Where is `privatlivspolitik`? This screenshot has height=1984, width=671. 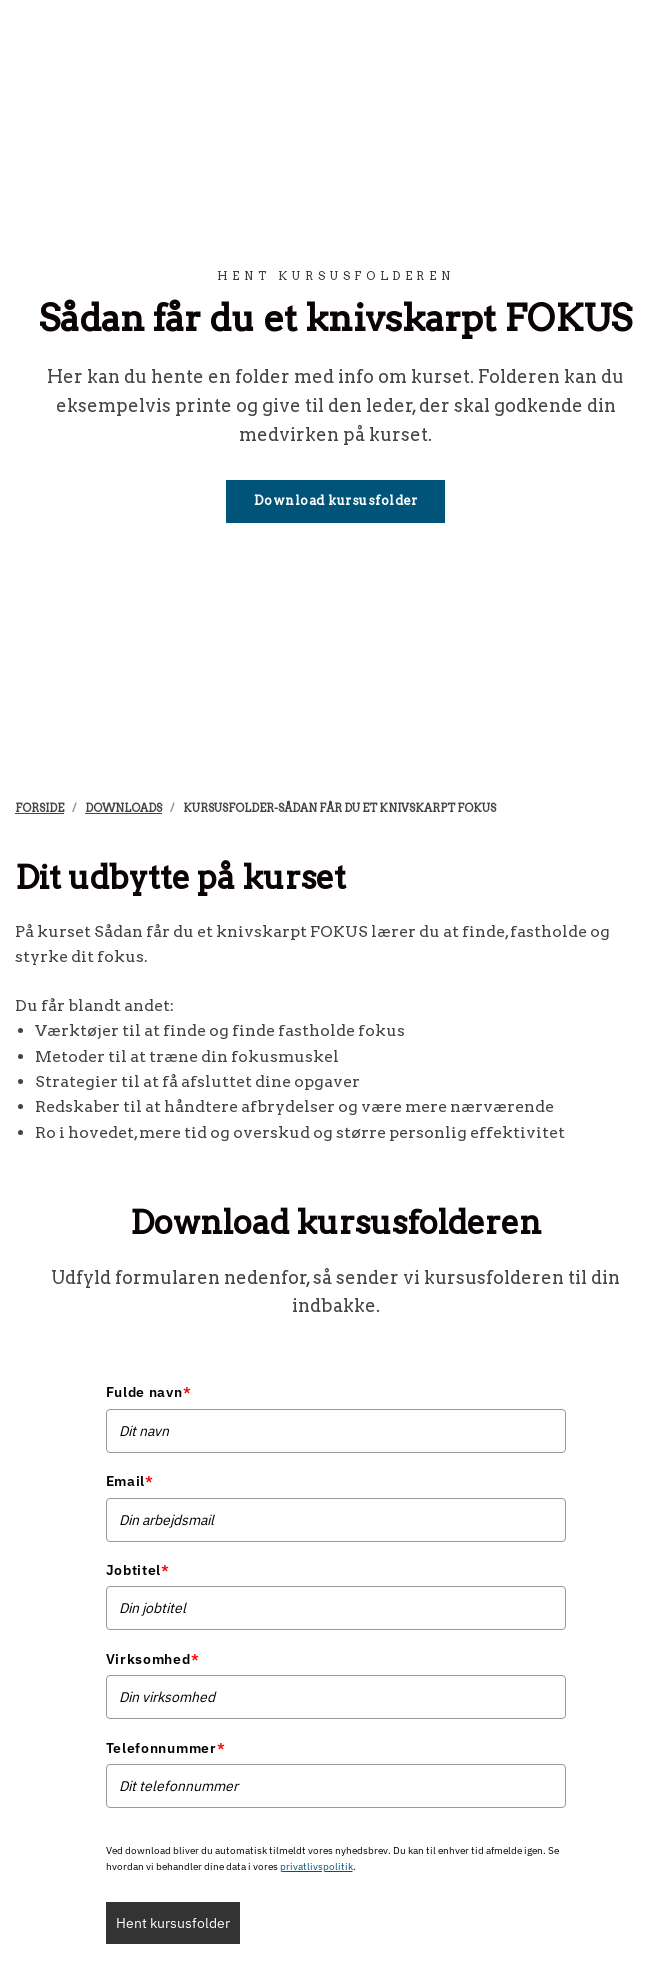
privatlivspolitik is located at coordinates (316, 1866).